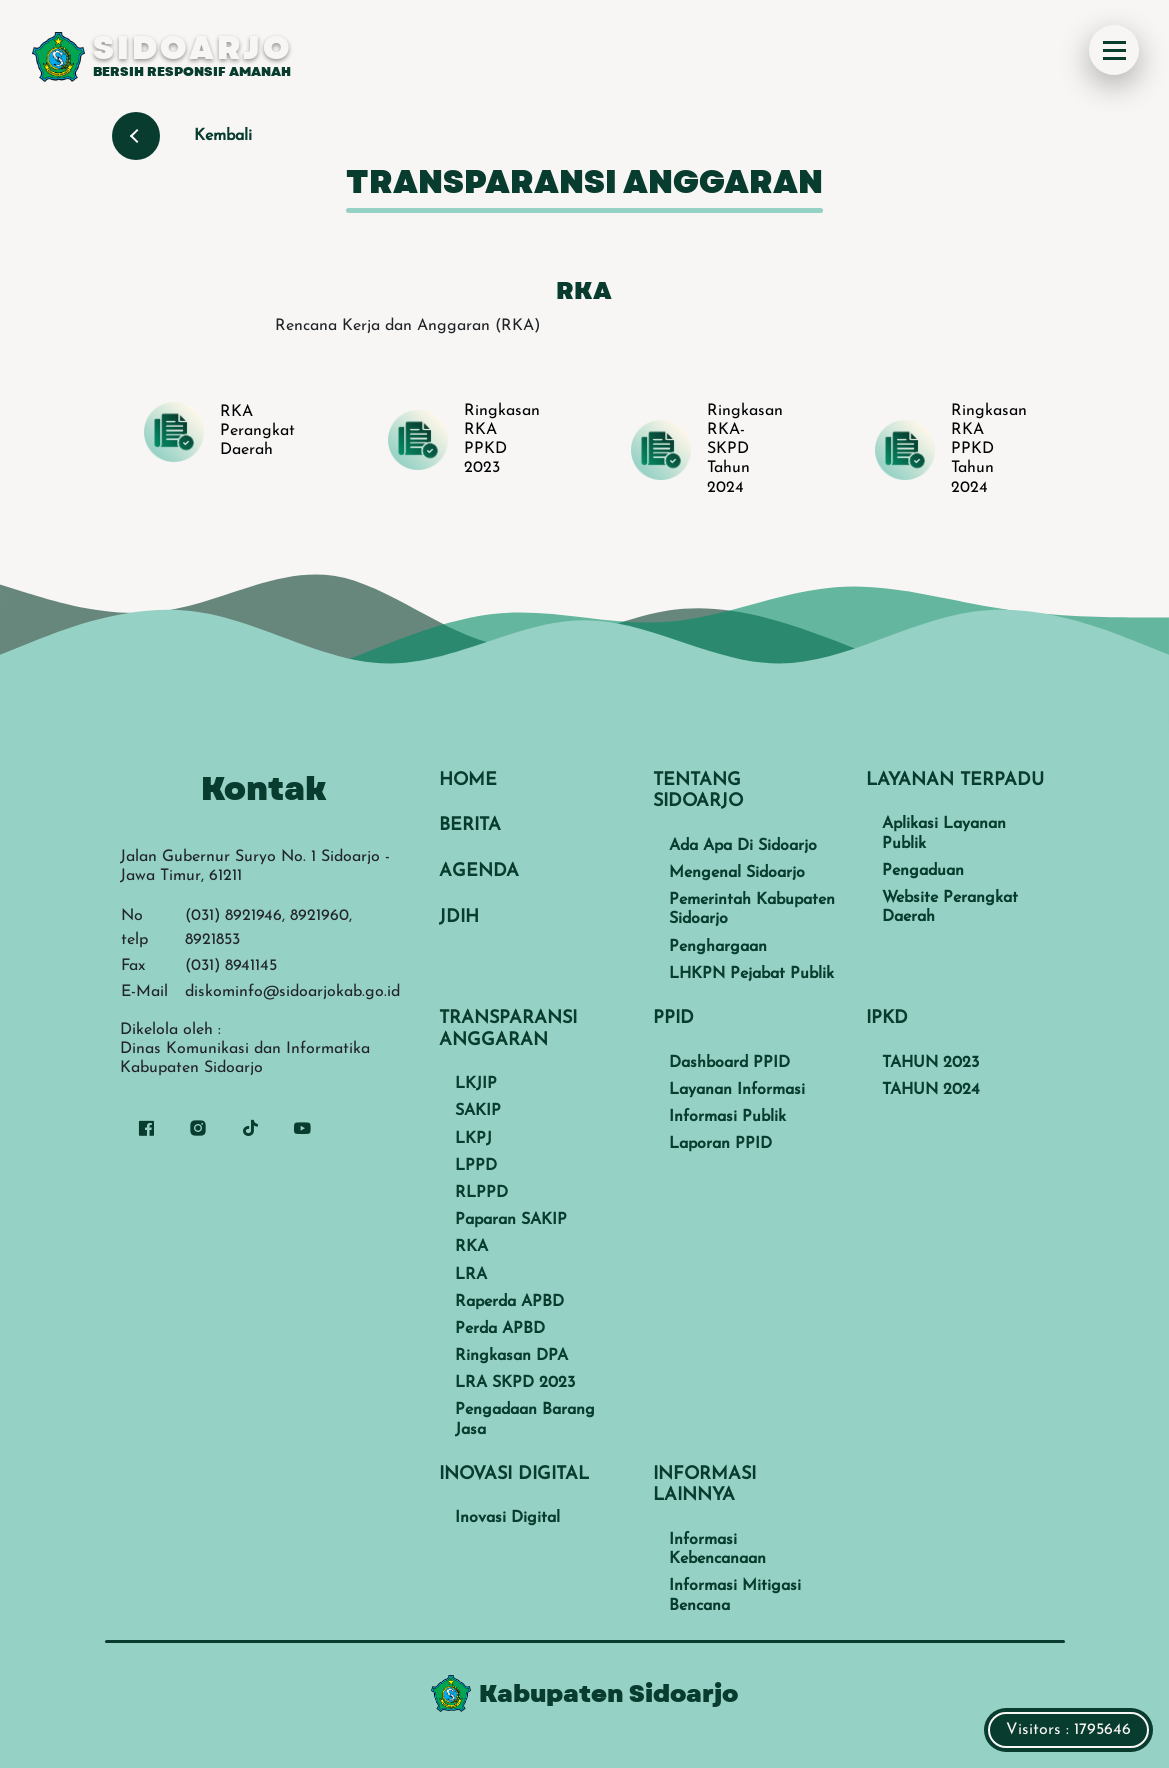 The height and width of the screenshot is (1768, 1169). What do you see at coordinates (473, 1139) in the screenshot?
I see `LKPJ` at bounding box center [473, 1139].